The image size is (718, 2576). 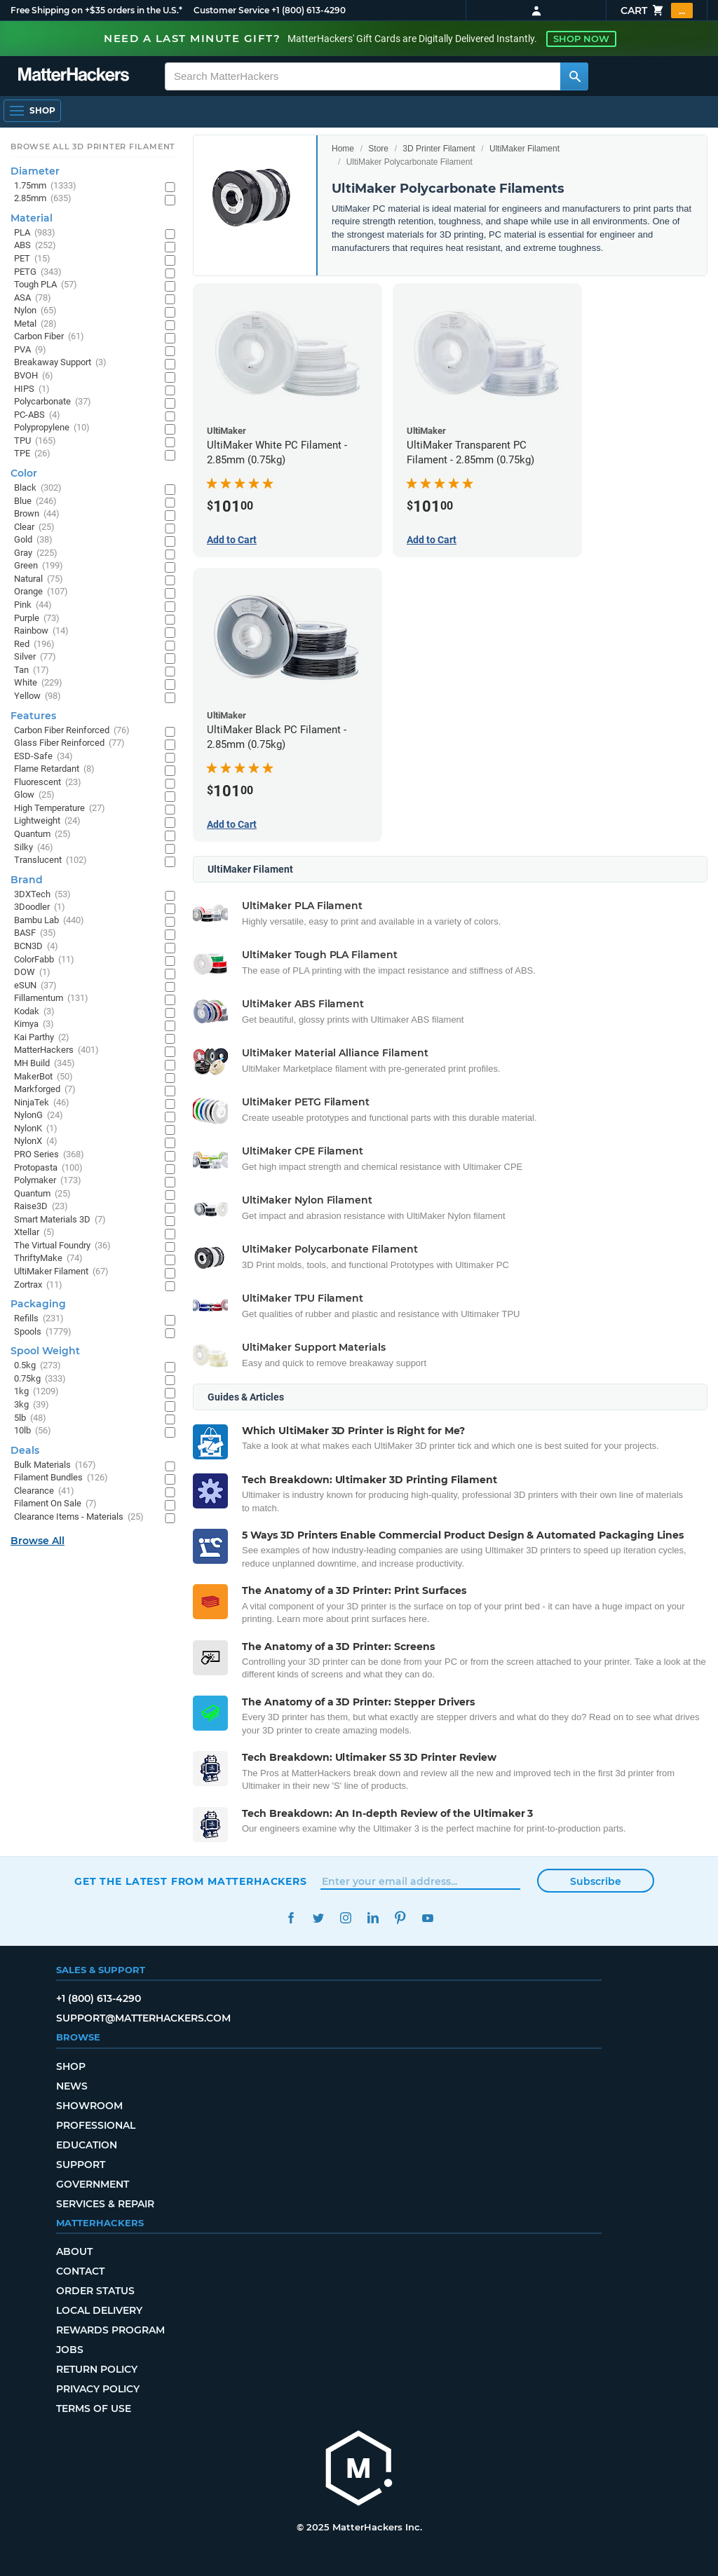 What do you see at coordinates (524, 149) in the screenshot?
I see `UltiMaker Filament` at bounding box center [524, 149].